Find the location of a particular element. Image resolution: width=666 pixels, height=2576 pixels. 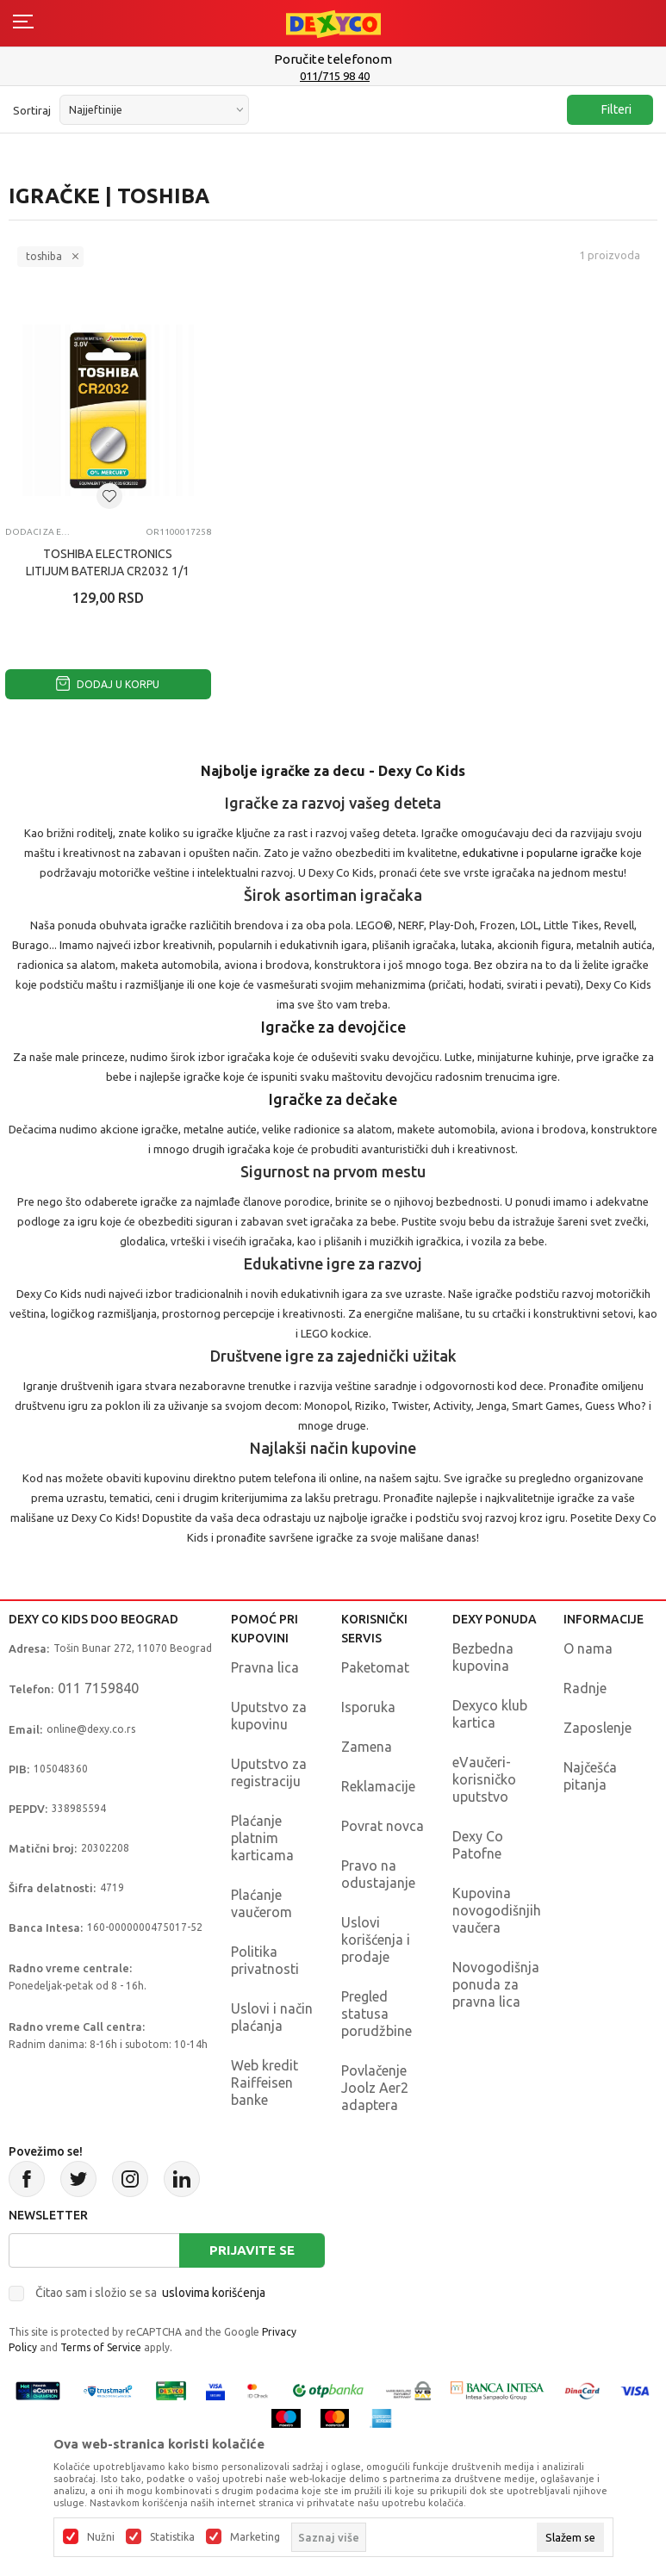

Terms of Service is located at coordinates (100, 2347).